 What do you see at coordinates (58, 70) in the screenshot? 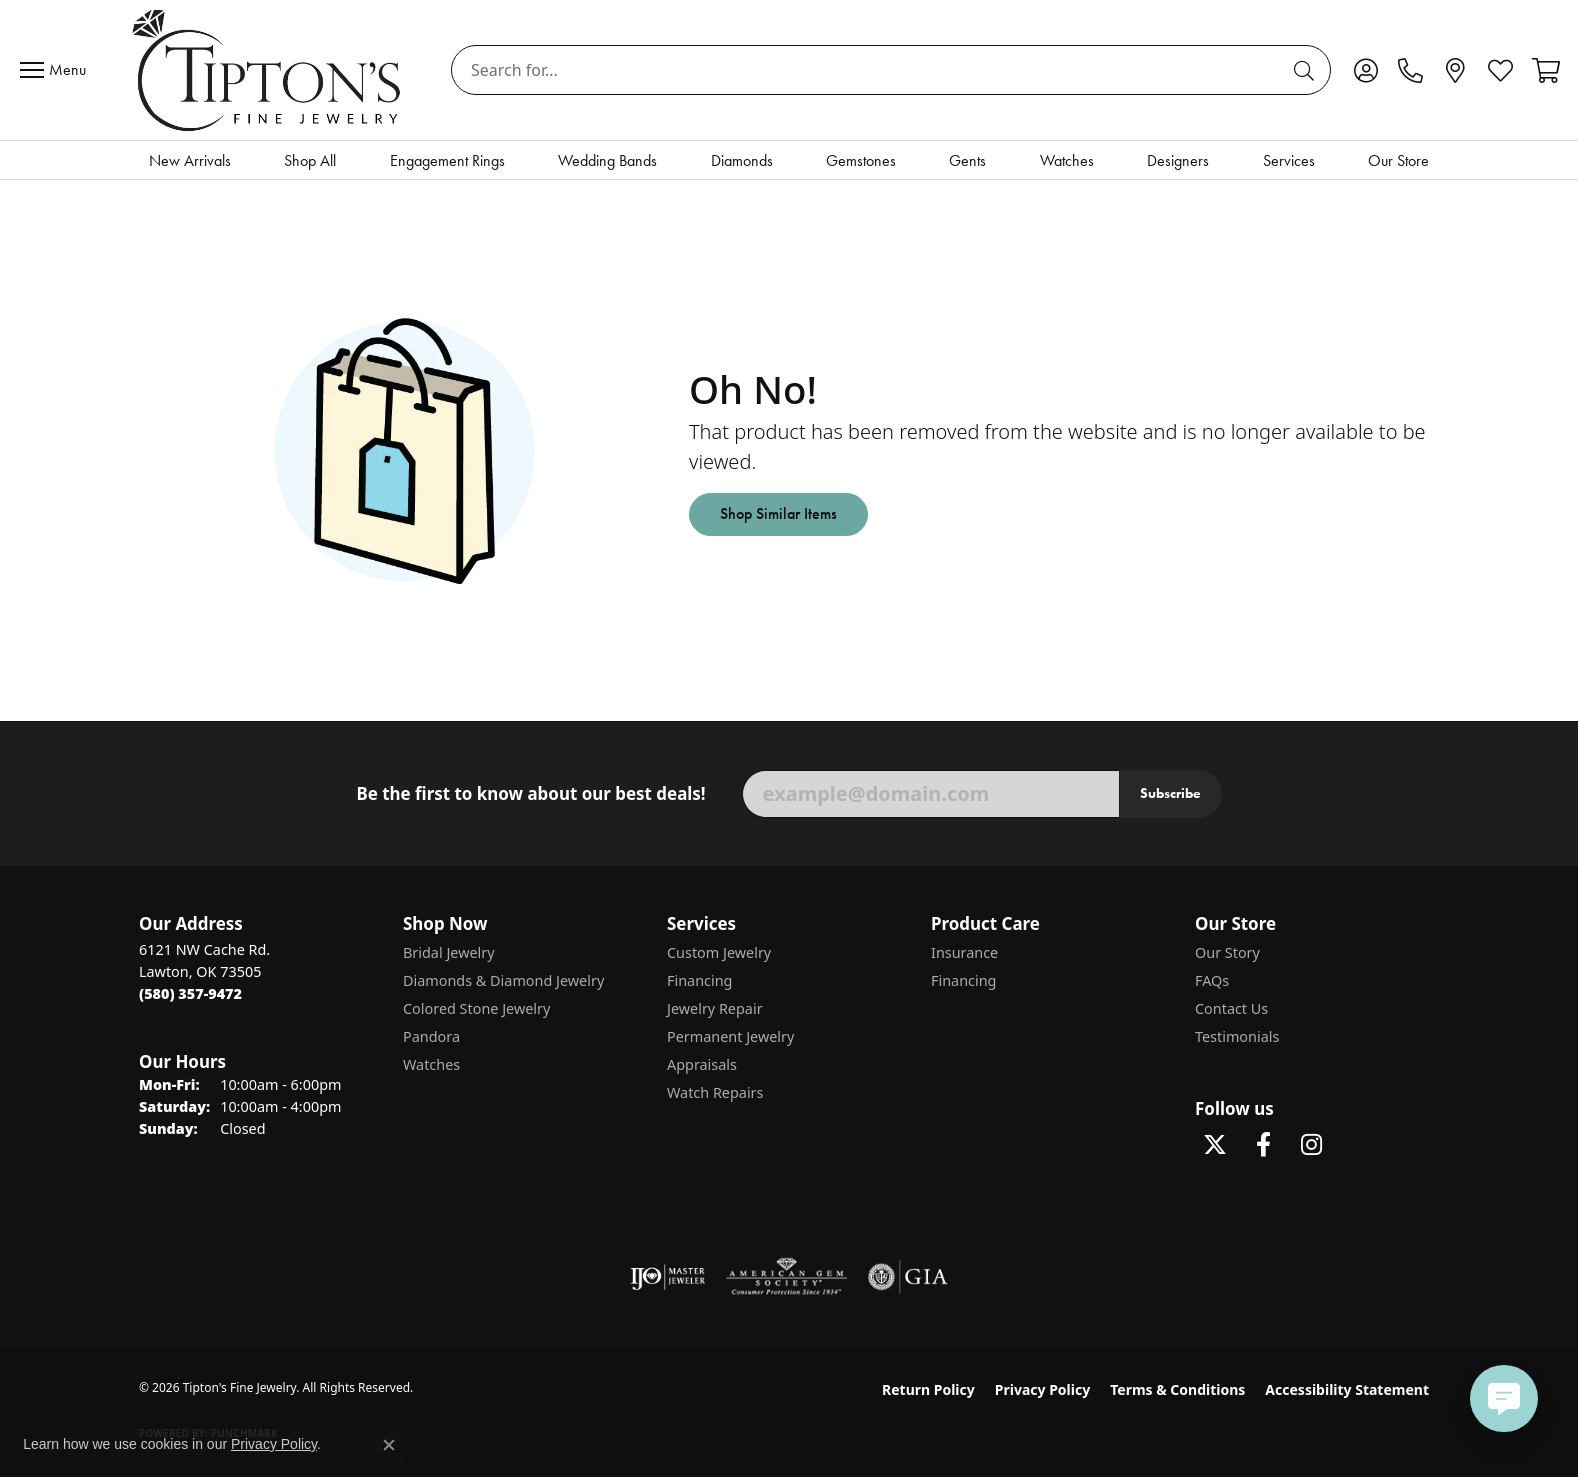
I see `[Toggle navigation]` at bounding box center [58, 70].